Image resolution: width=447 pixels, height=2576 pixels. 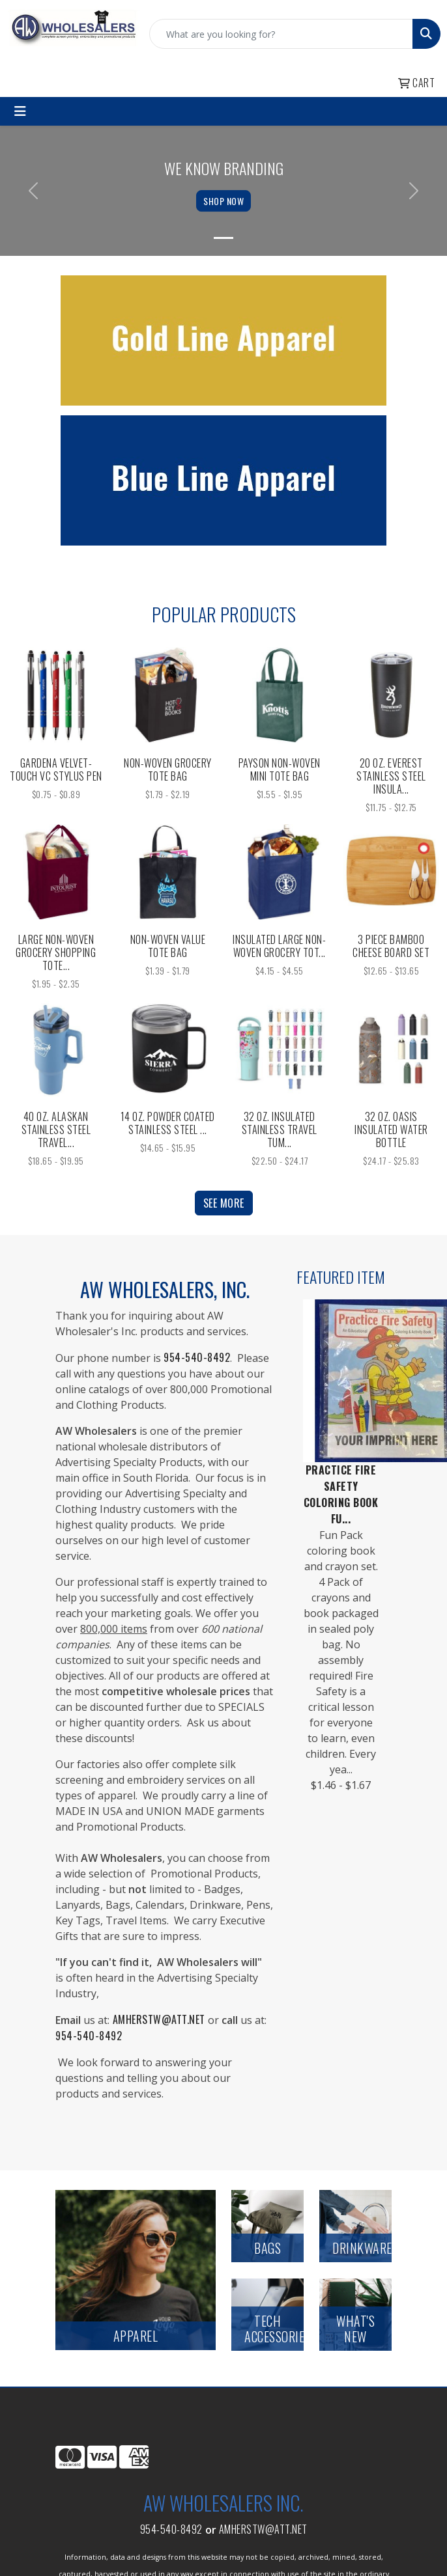 What do you see at coordinates (171, 2529) in the screenshot?
I see `954-540-8492` at bounding box center [171, 2529].